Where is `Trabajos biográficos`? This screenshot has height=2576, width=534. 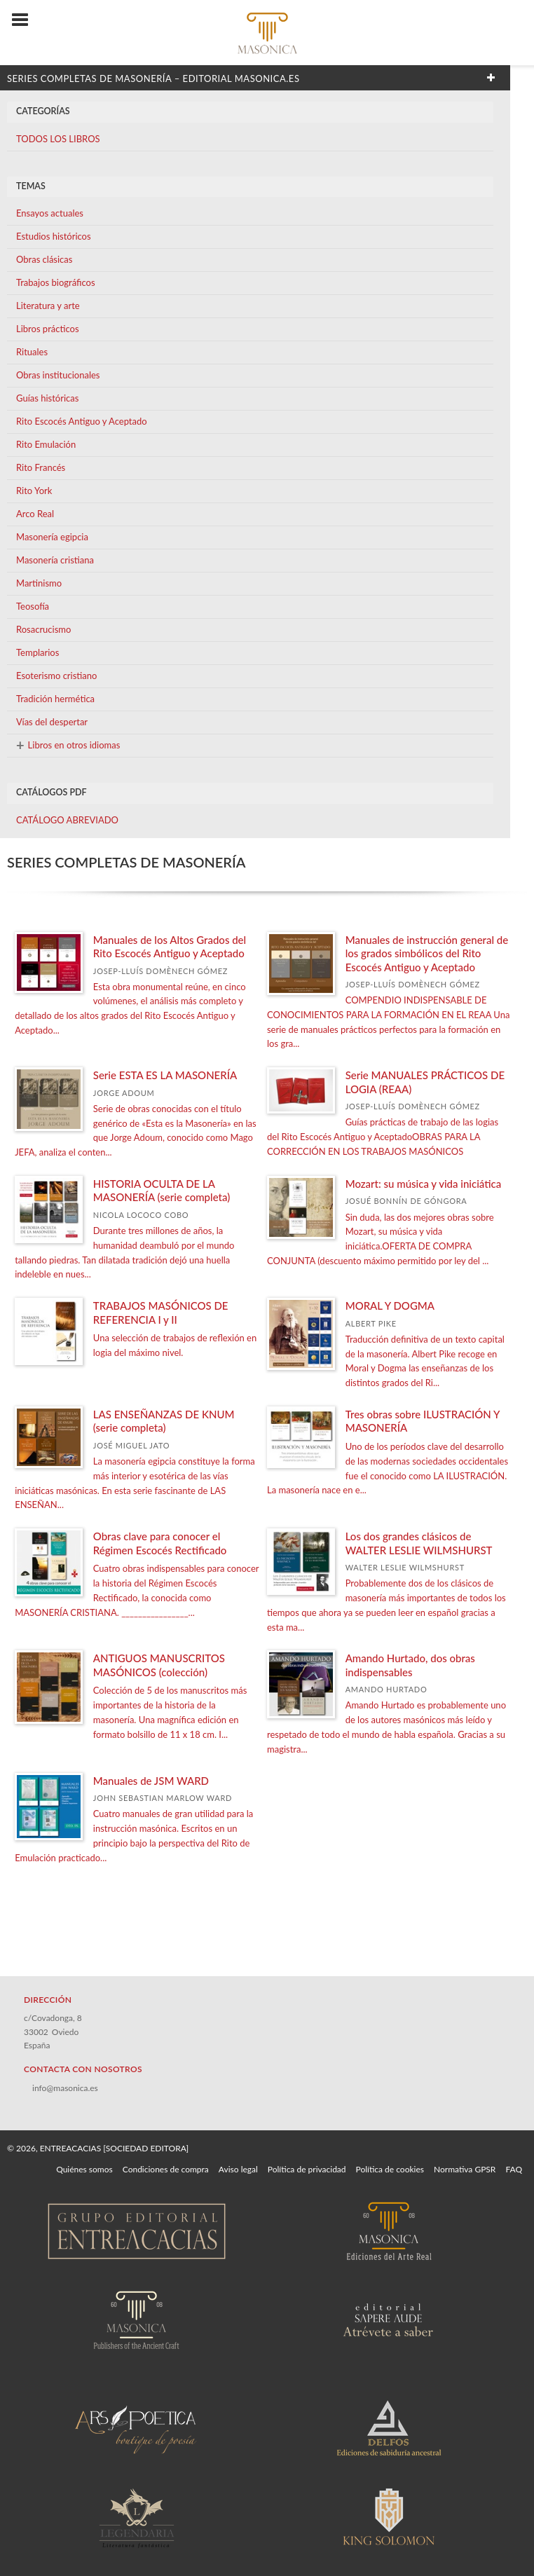 Trabajos biográficos is located at coordinates (55, 282).